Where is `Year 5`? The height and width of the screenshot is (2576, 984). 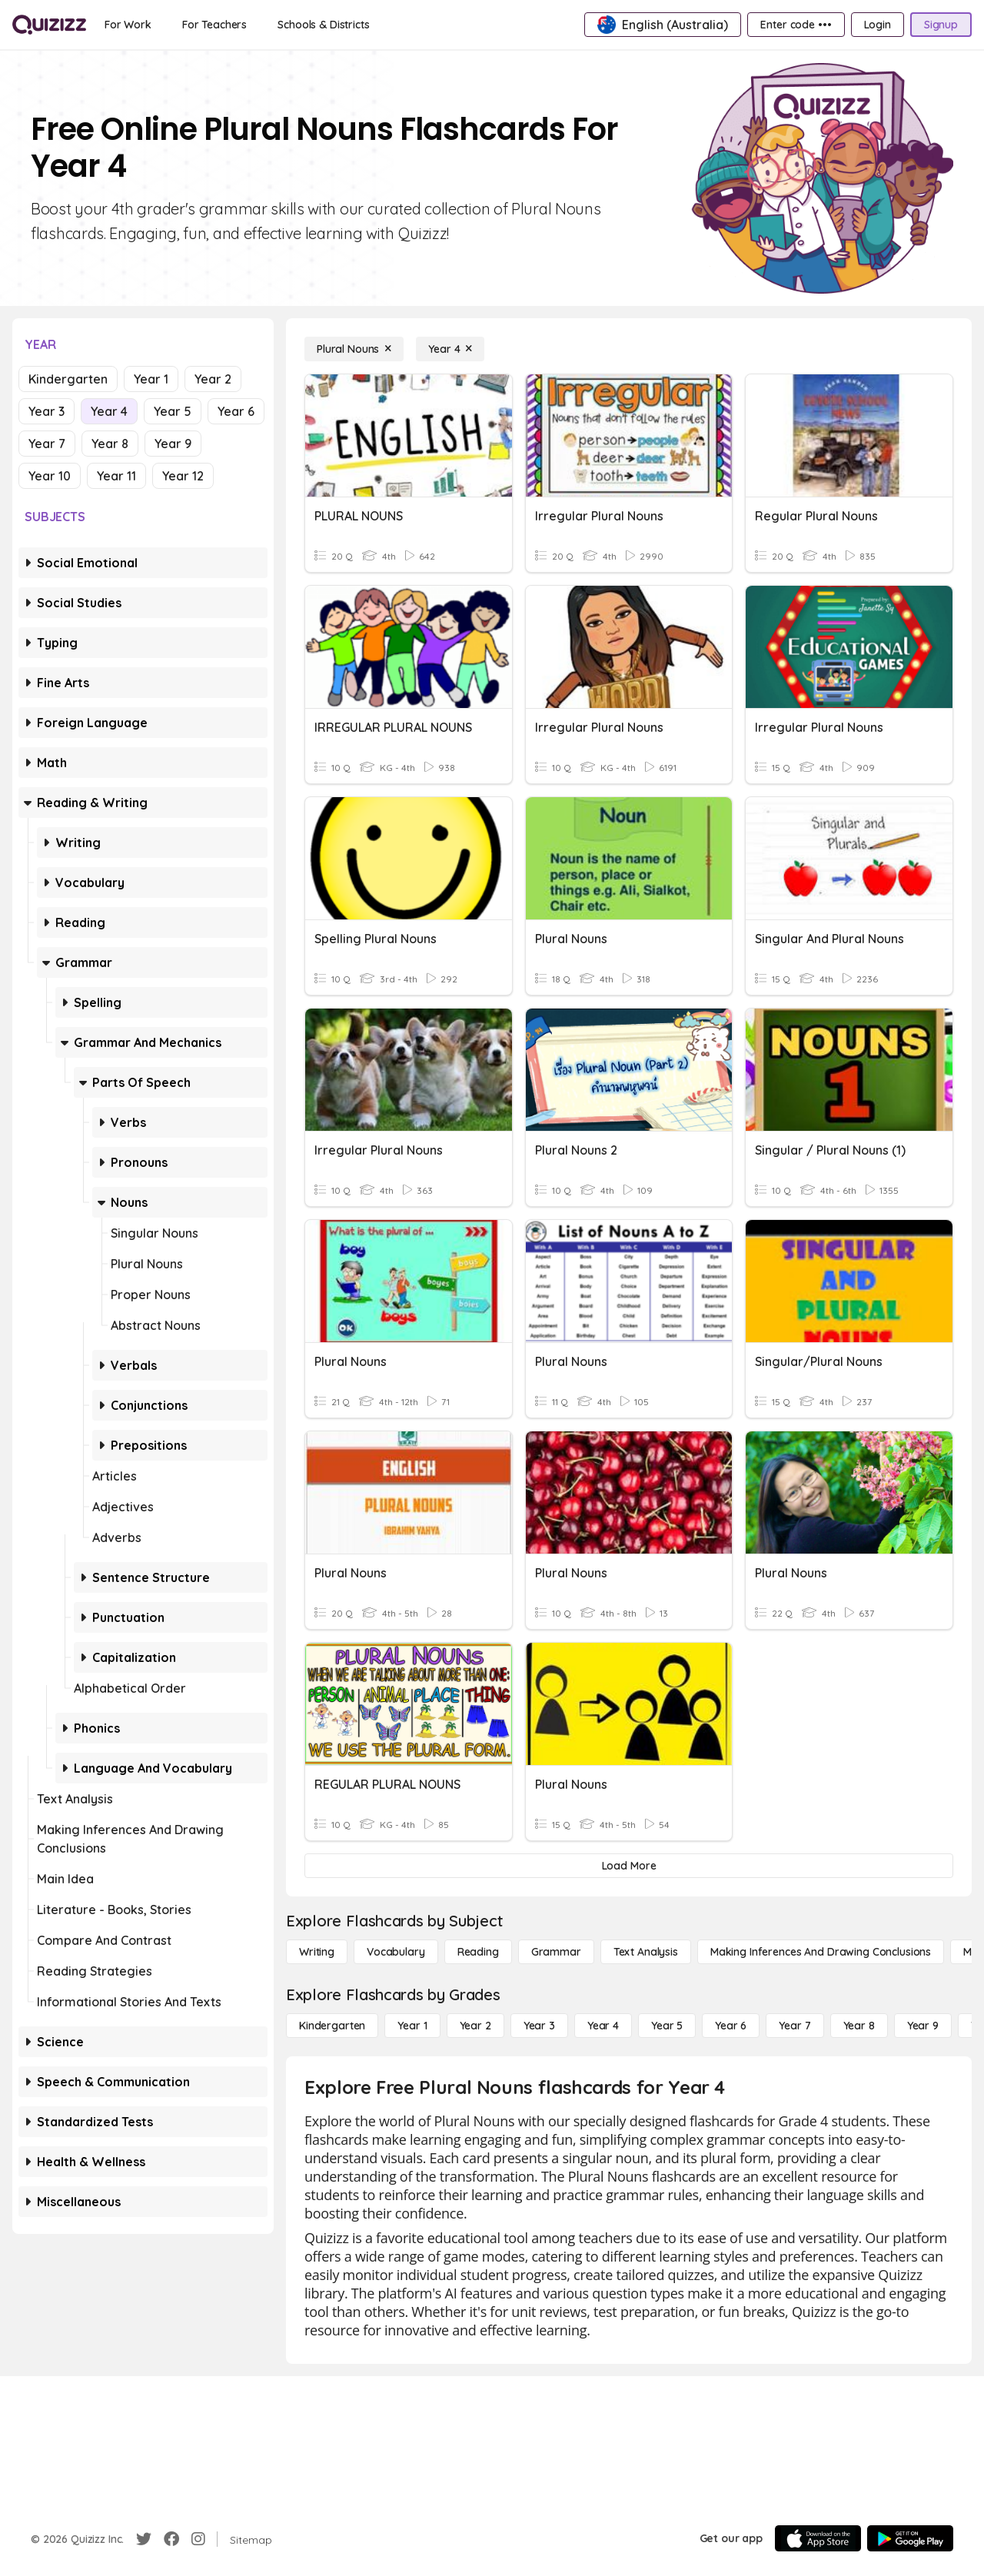 Year 5 is located at coordinates (172, 411).